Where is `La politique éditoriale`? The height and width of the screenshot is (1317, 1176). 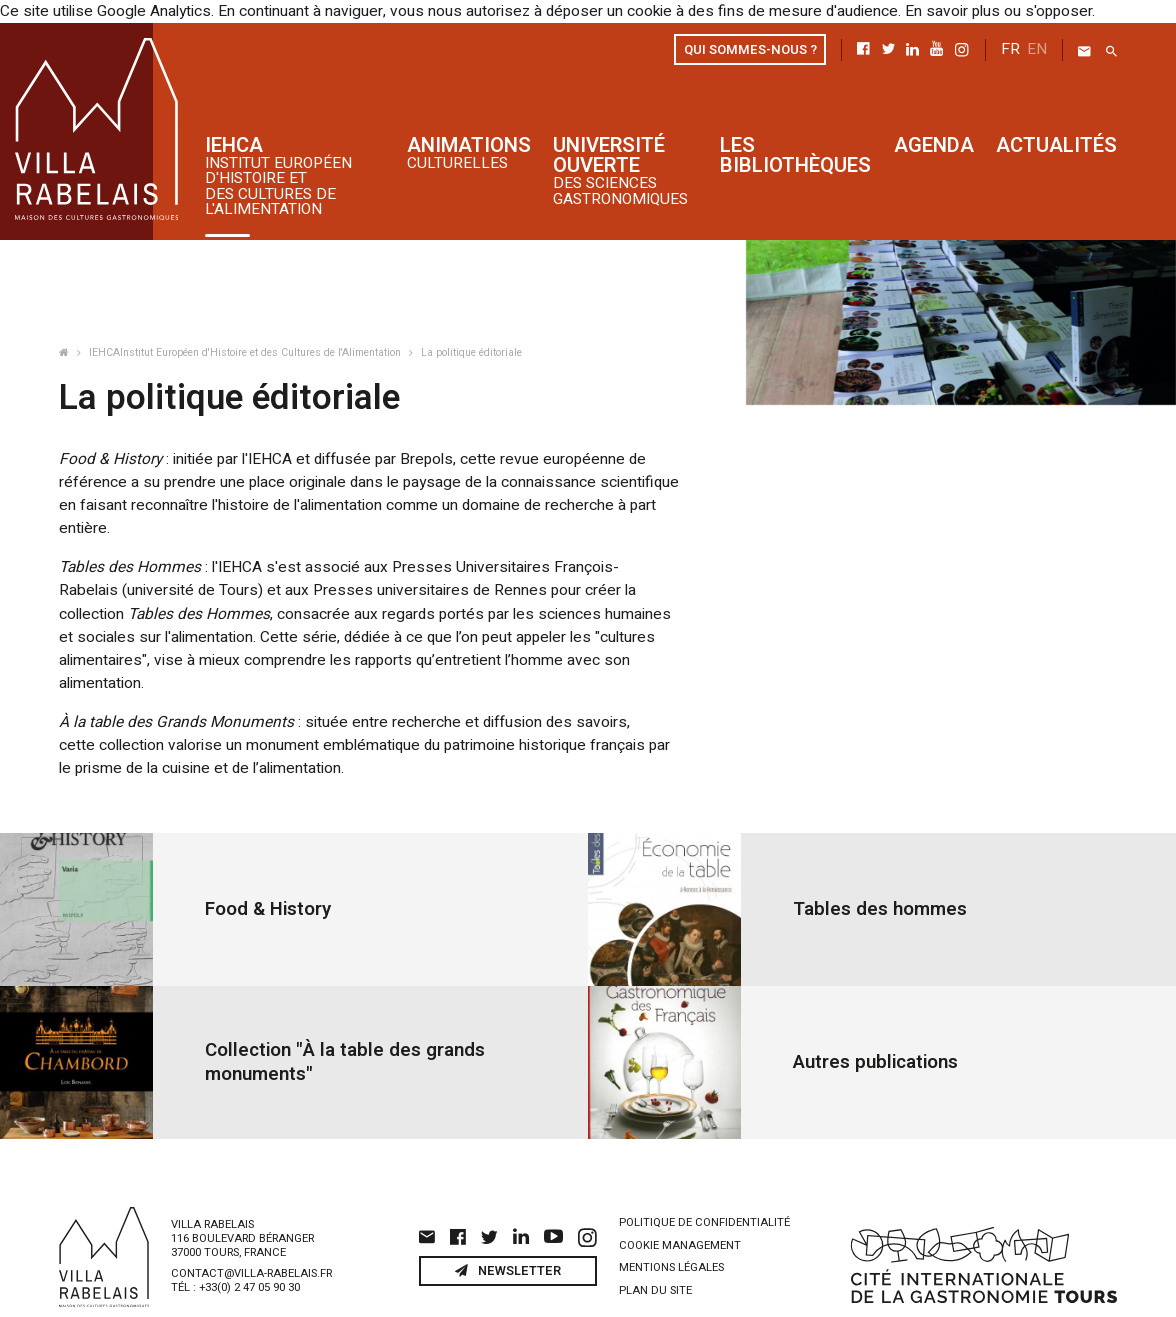 La politique éditoriale is located at coordinates (471, 351).